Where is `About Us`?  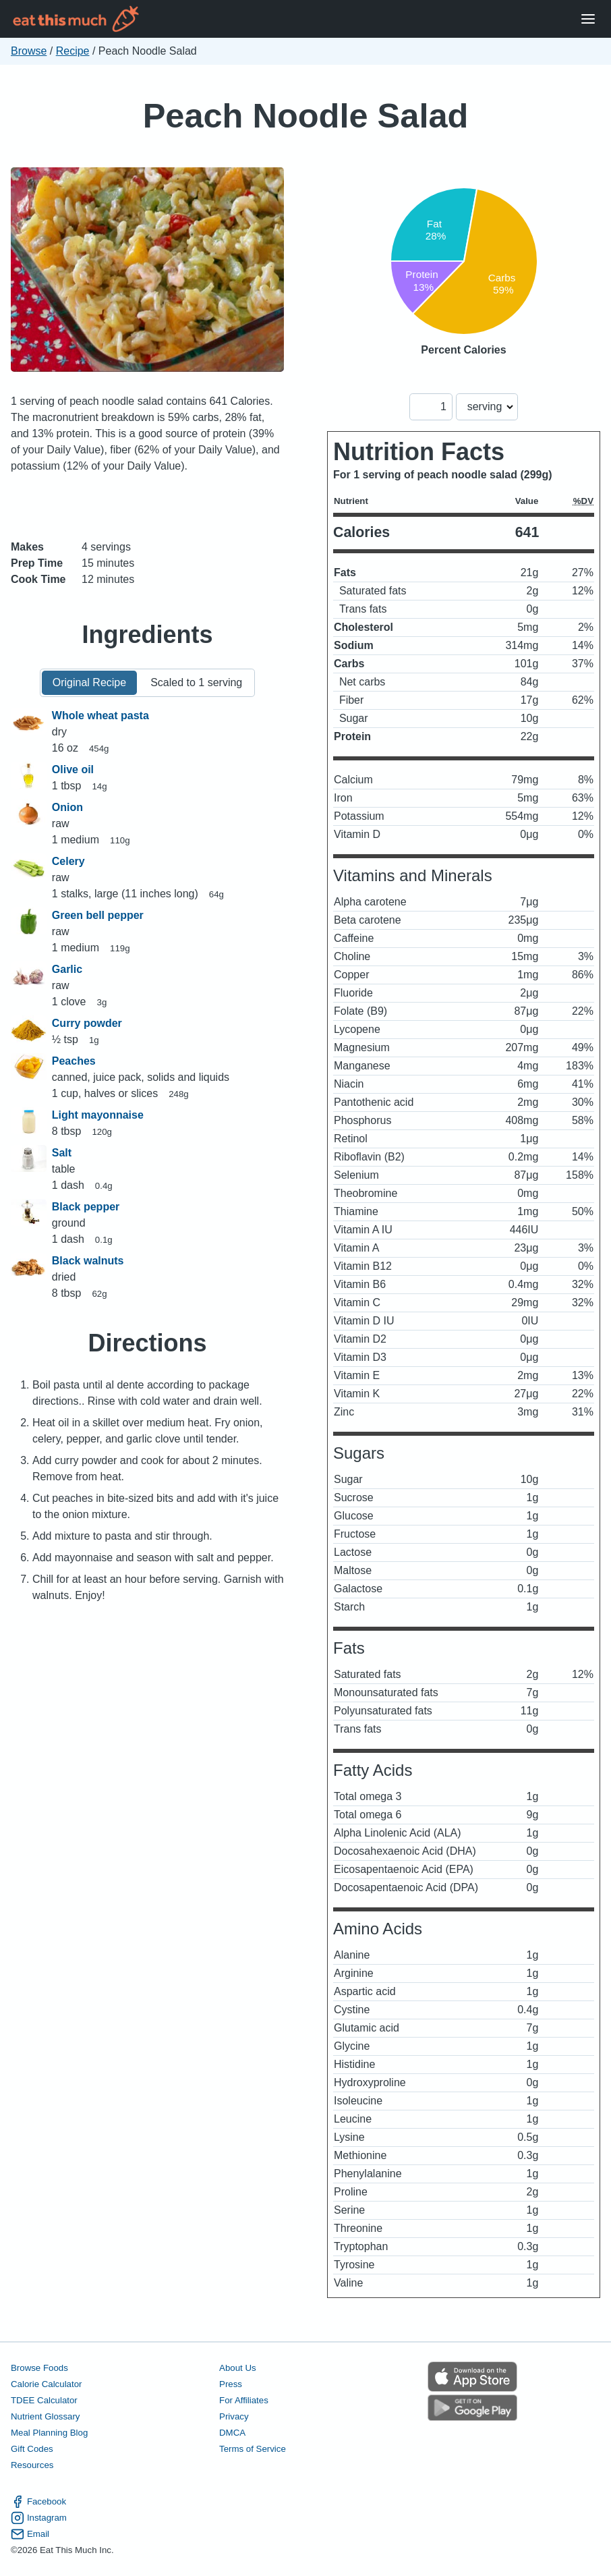
About Us is located at coordinates (237, 2368).